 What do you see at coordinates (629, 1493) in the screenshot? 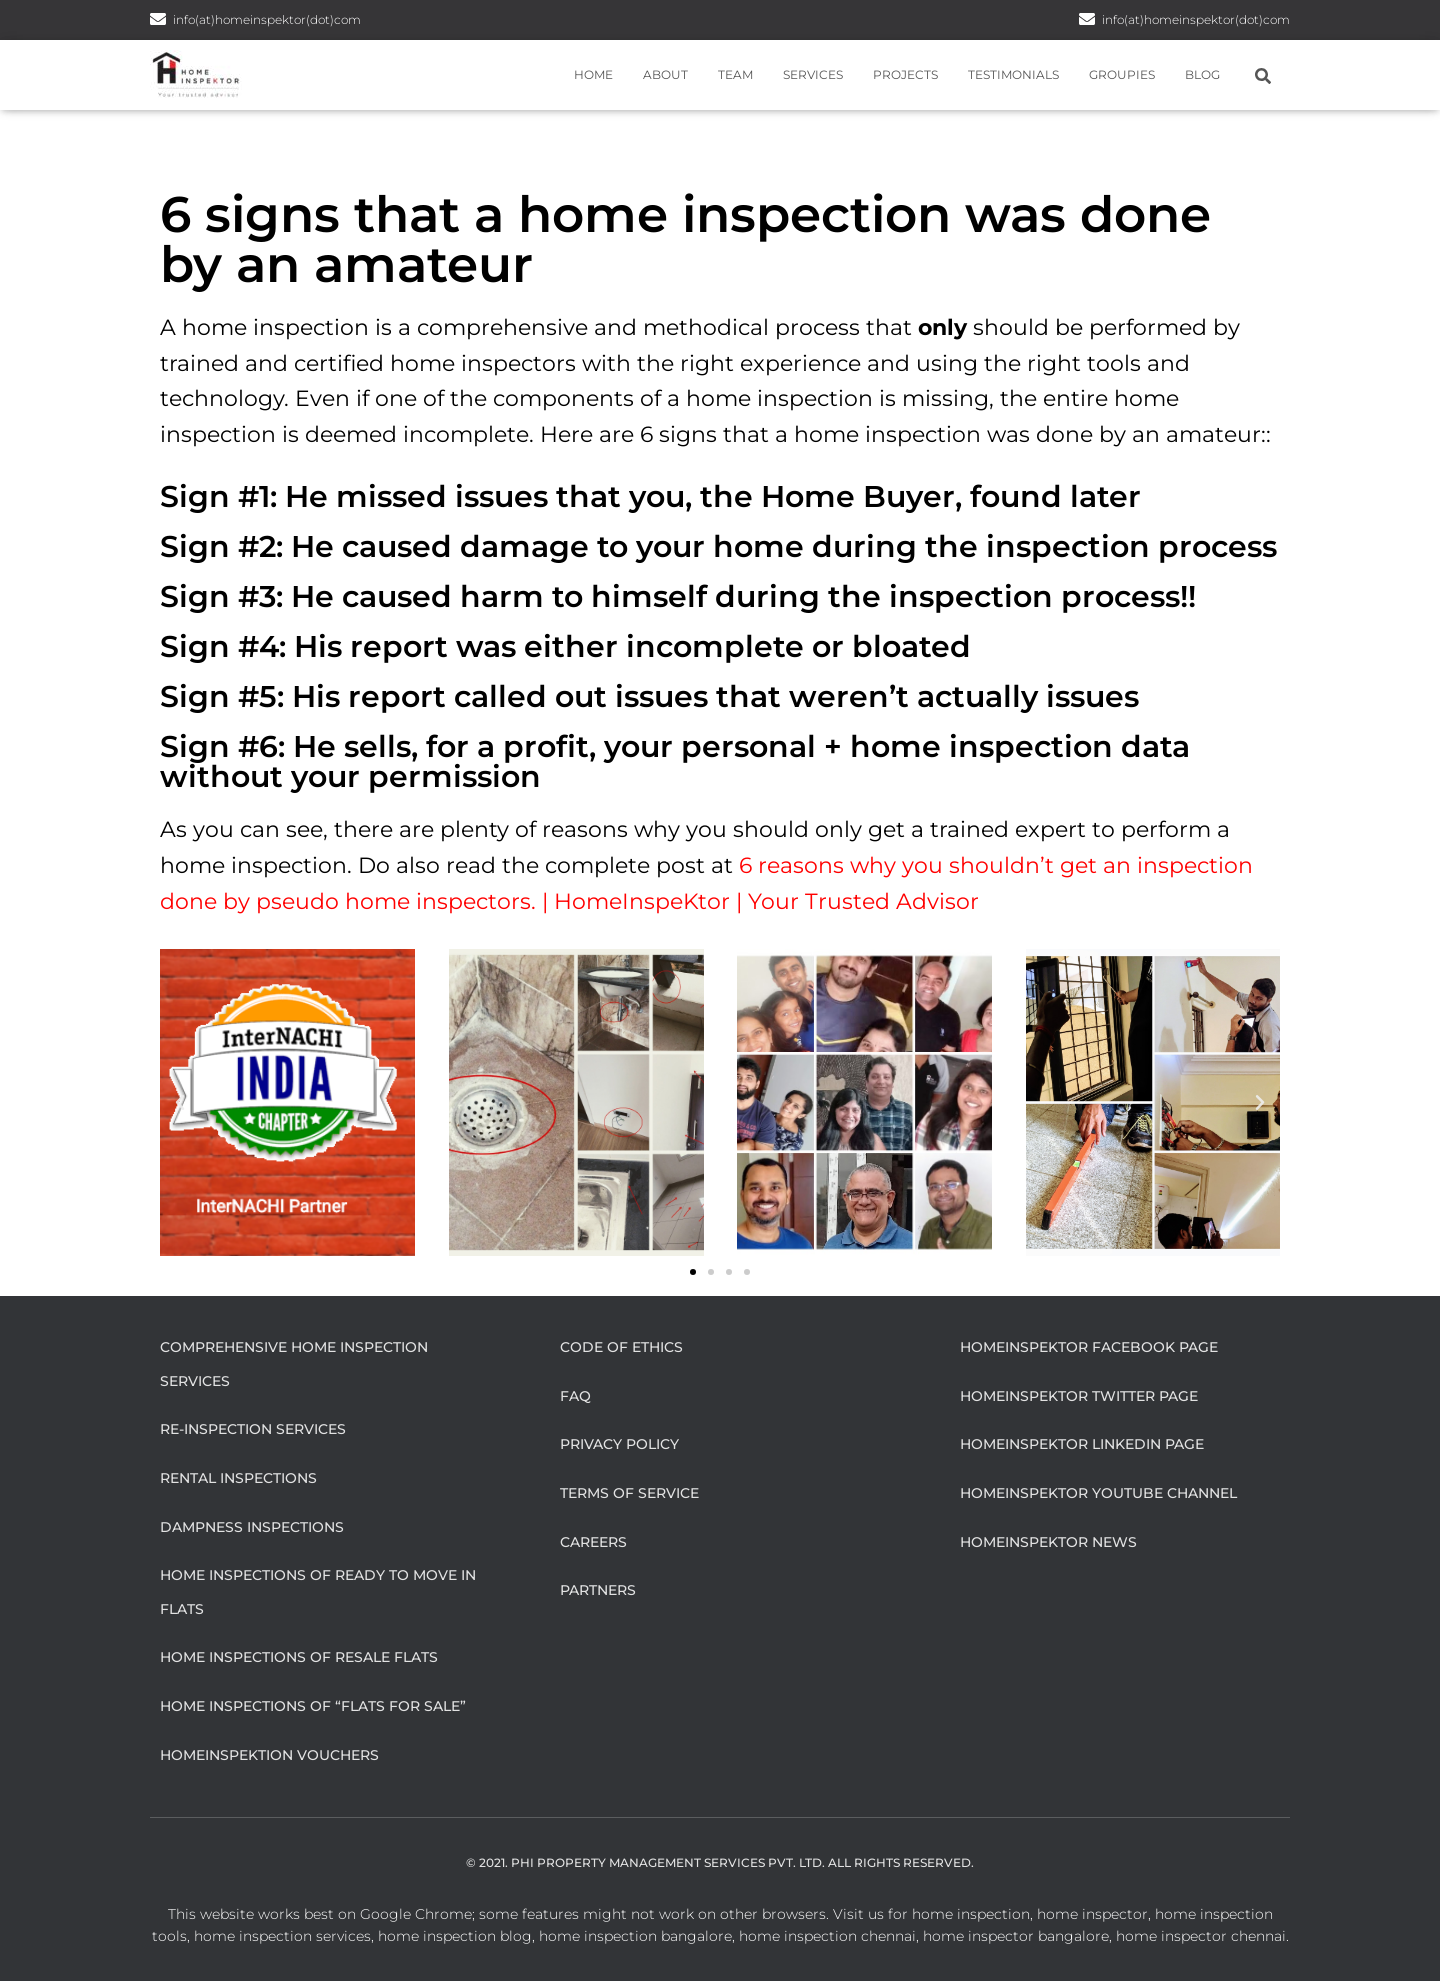
I see `Terms of Service` at bounding box center [629, 1493].